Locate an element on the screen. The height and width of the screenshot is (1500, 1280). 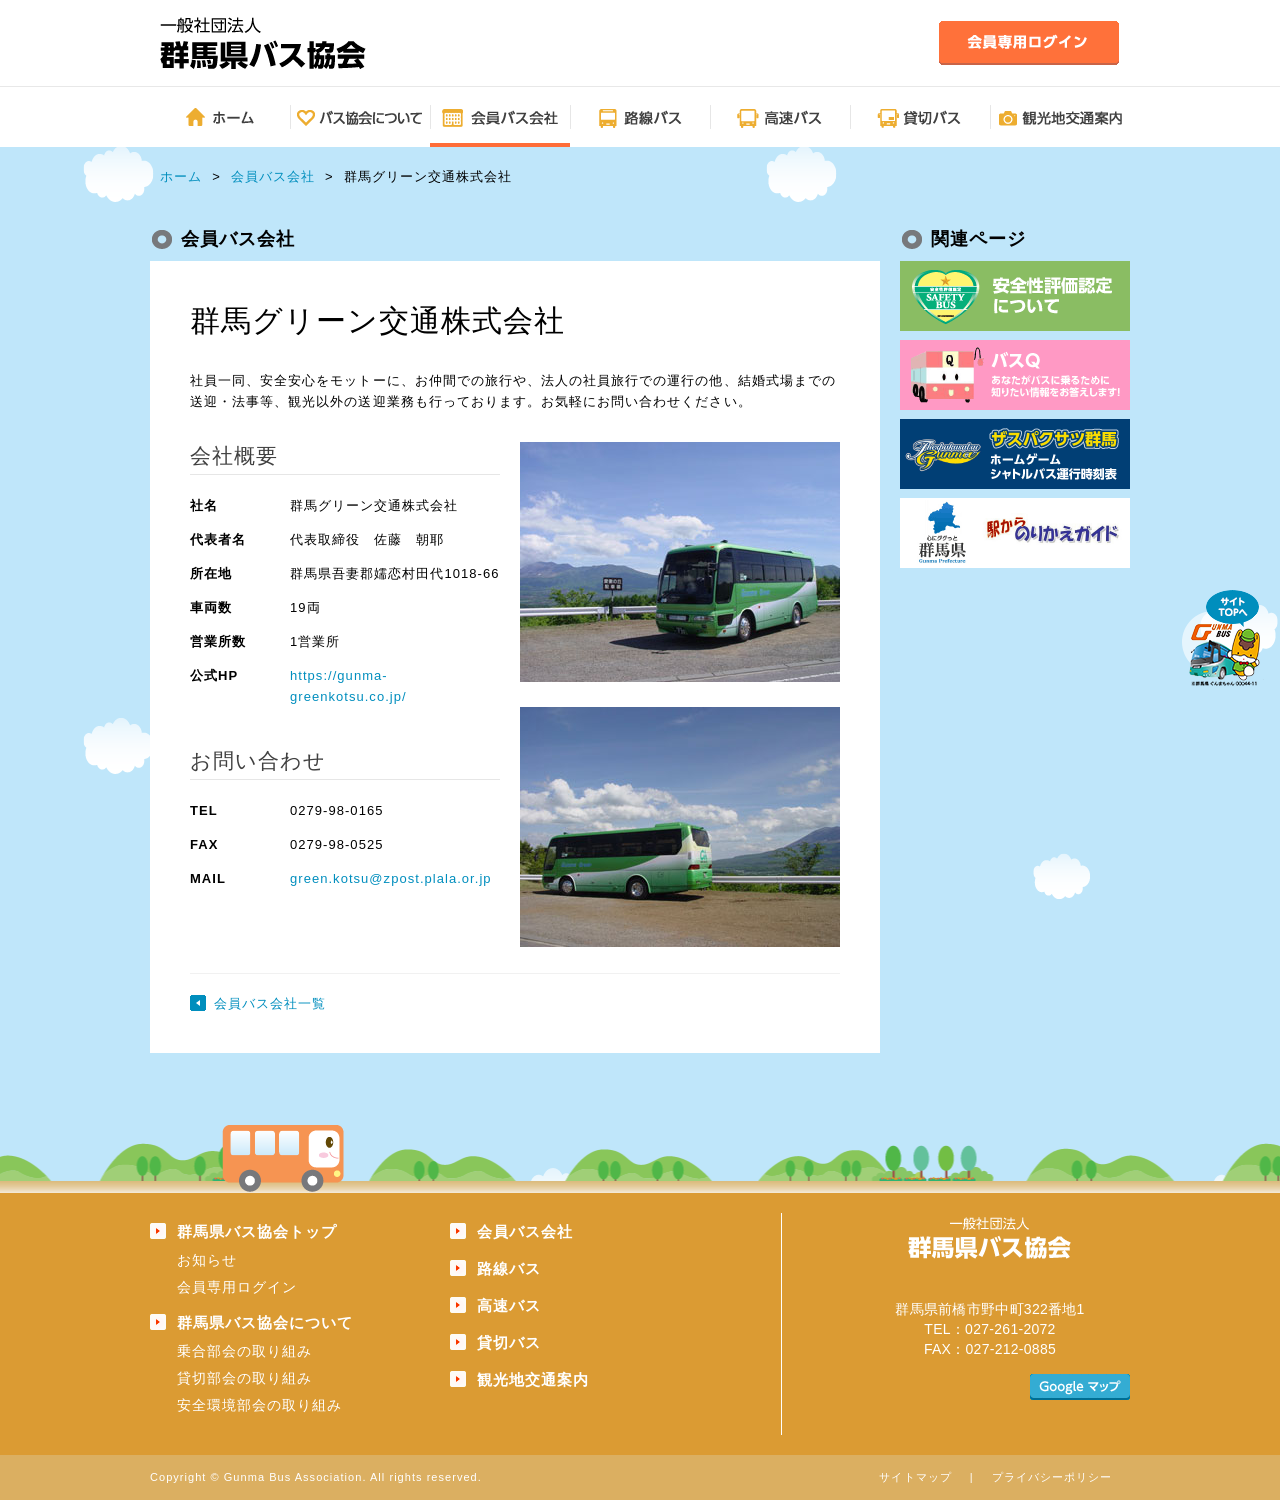
貸切部会の取り組み is located at coordinates (244, 1378).